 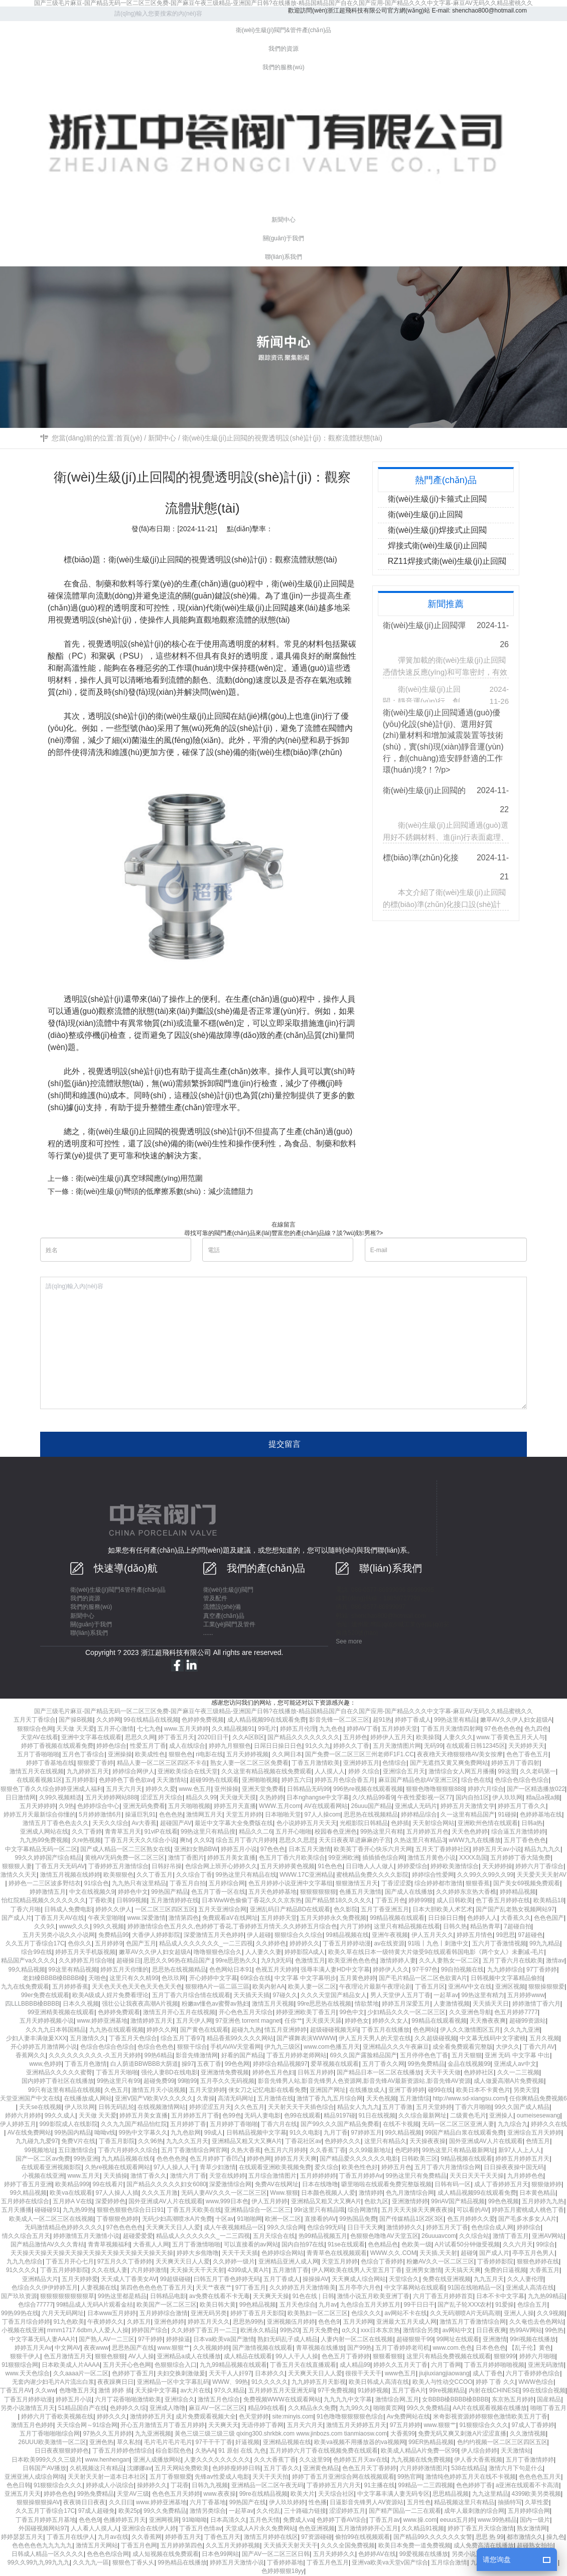 I want to click on 思思热99热, so click(x=248, y=2321).